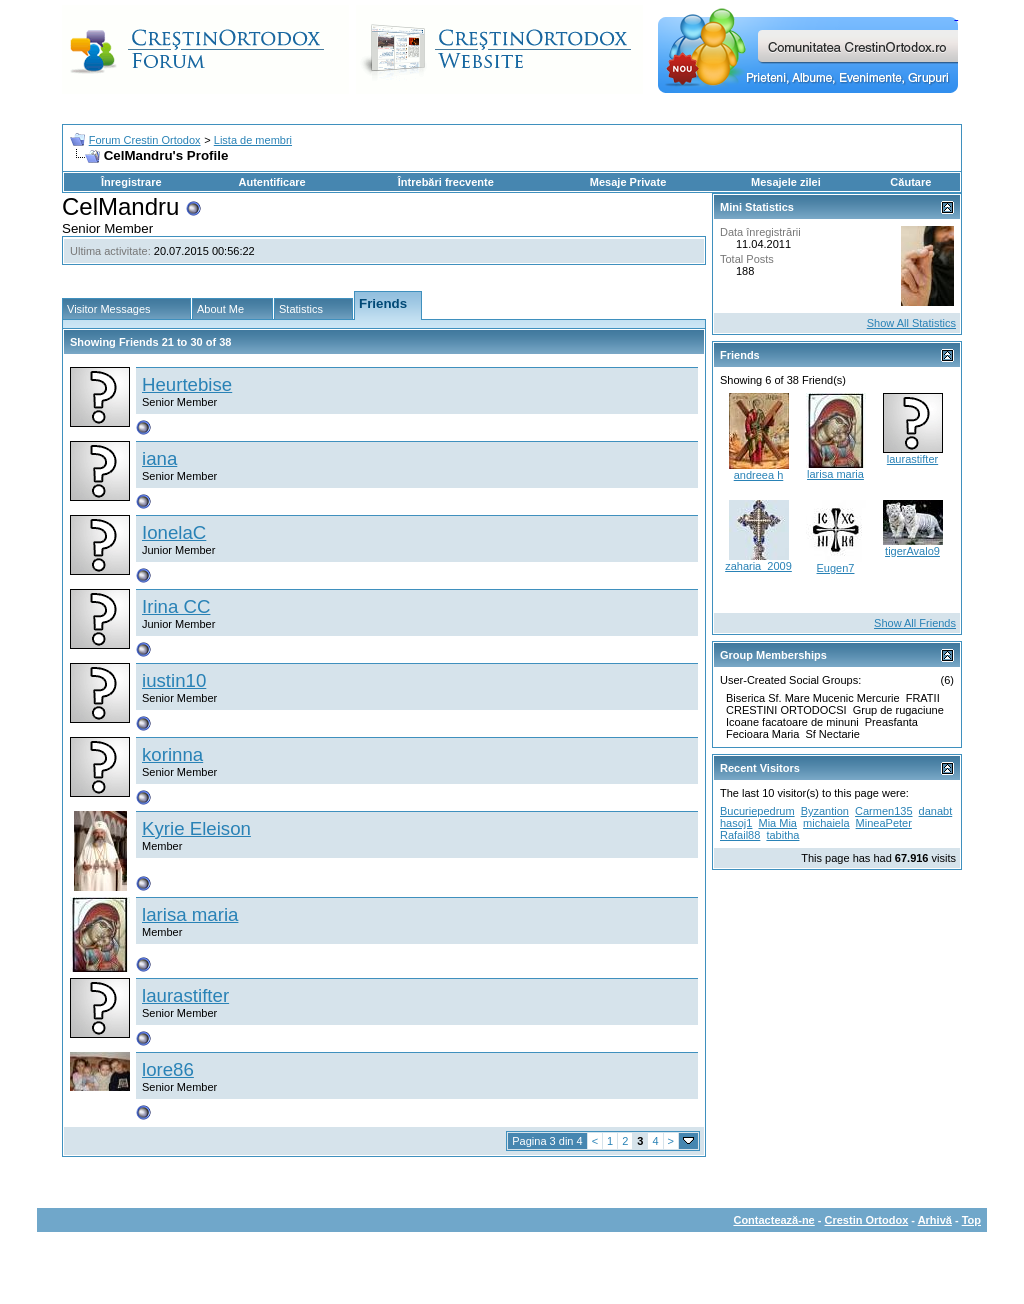  Describe the element at coordinates (758, 566) in the screenshot. I see `zaharia_2009` at that location.